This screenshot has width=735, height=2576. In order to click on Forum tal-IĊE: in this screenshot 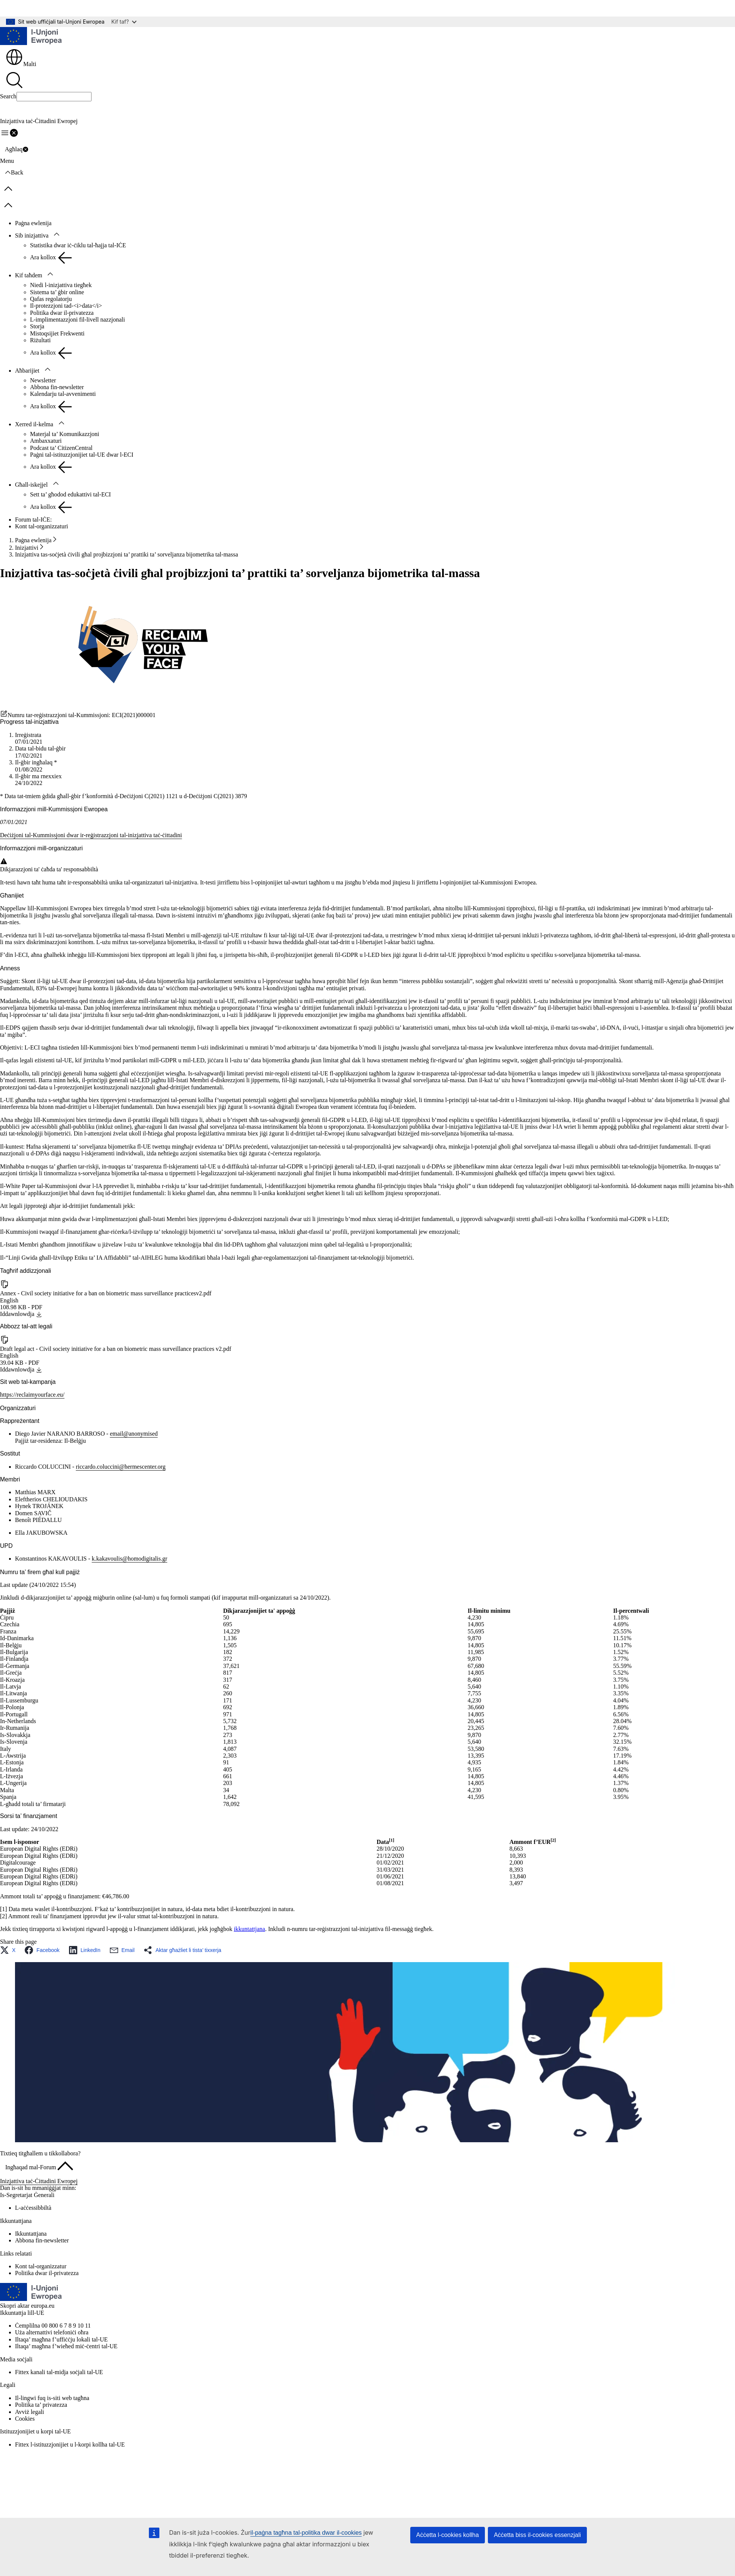, I will do `click(33, 519)`.